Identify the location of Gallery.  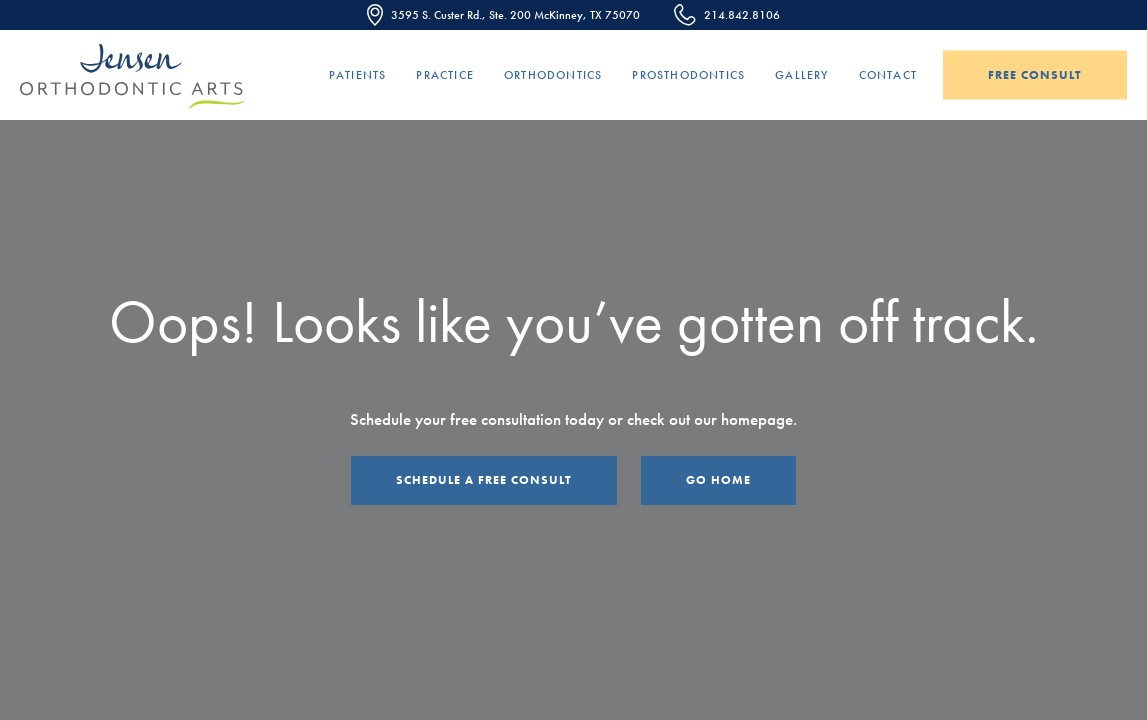
(801, 75).